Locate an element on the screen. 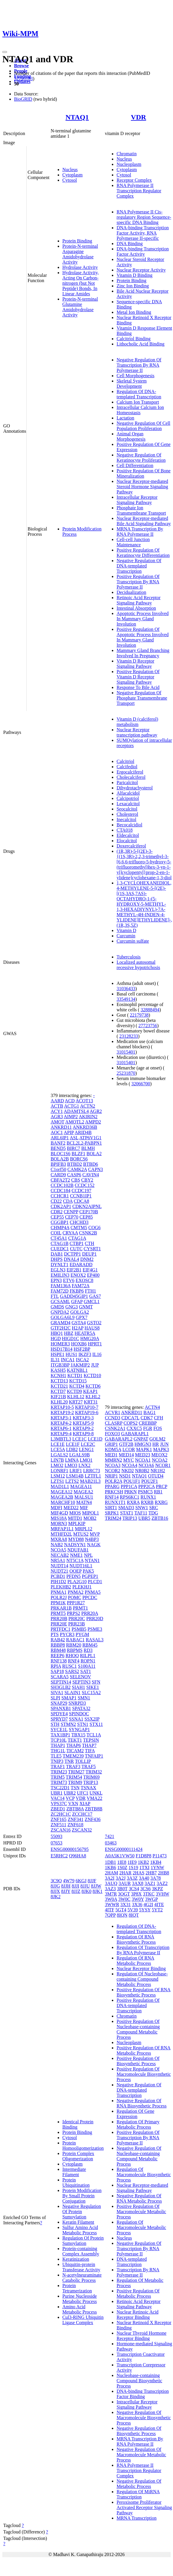 The image size is (173, 2576). GABARAPL1 is located at coordinates (135, 1433).